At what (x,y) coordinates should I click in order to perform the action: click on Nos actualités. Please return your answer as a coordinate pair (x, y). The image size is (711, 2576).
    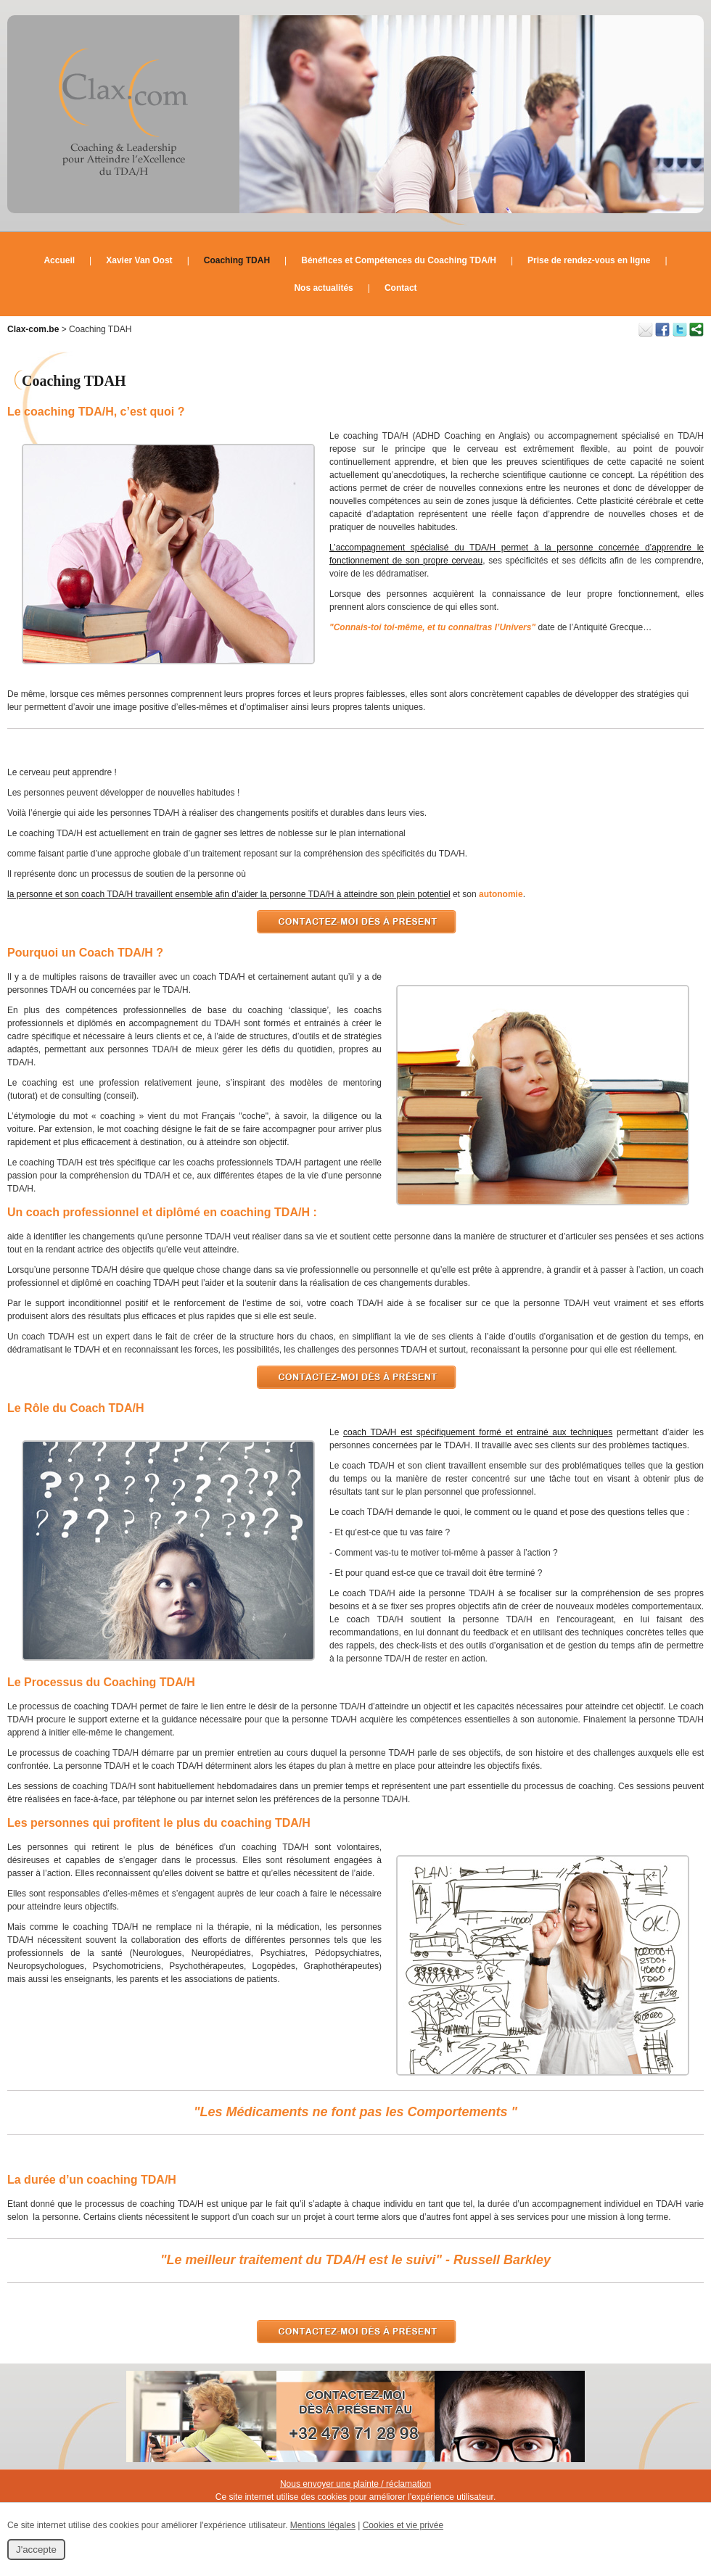
    Looking at the image, I should click on (323, 288).